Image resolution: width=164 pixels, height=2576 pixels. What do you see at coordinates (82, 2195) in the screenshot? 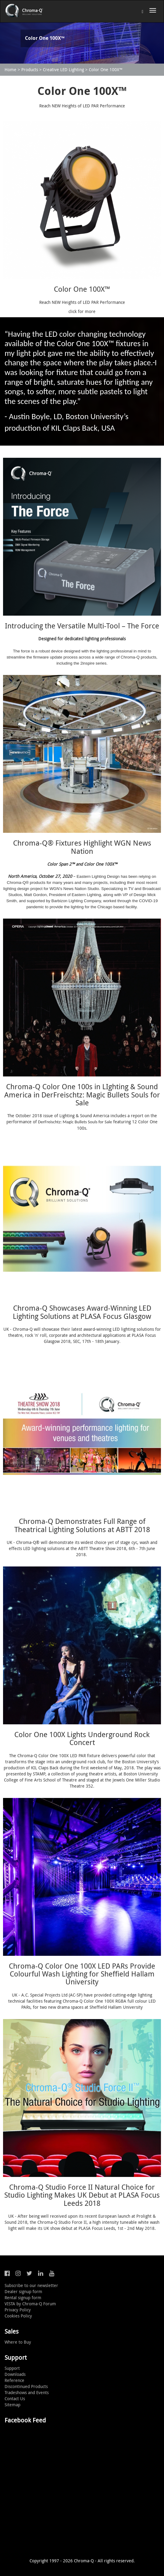
I see `Chroma-Q Studio Force II Natural Choice for Studio Lighting Makes UK Debut at PLASA Focus Leeds 2018` at bounding box center [82, 2195].